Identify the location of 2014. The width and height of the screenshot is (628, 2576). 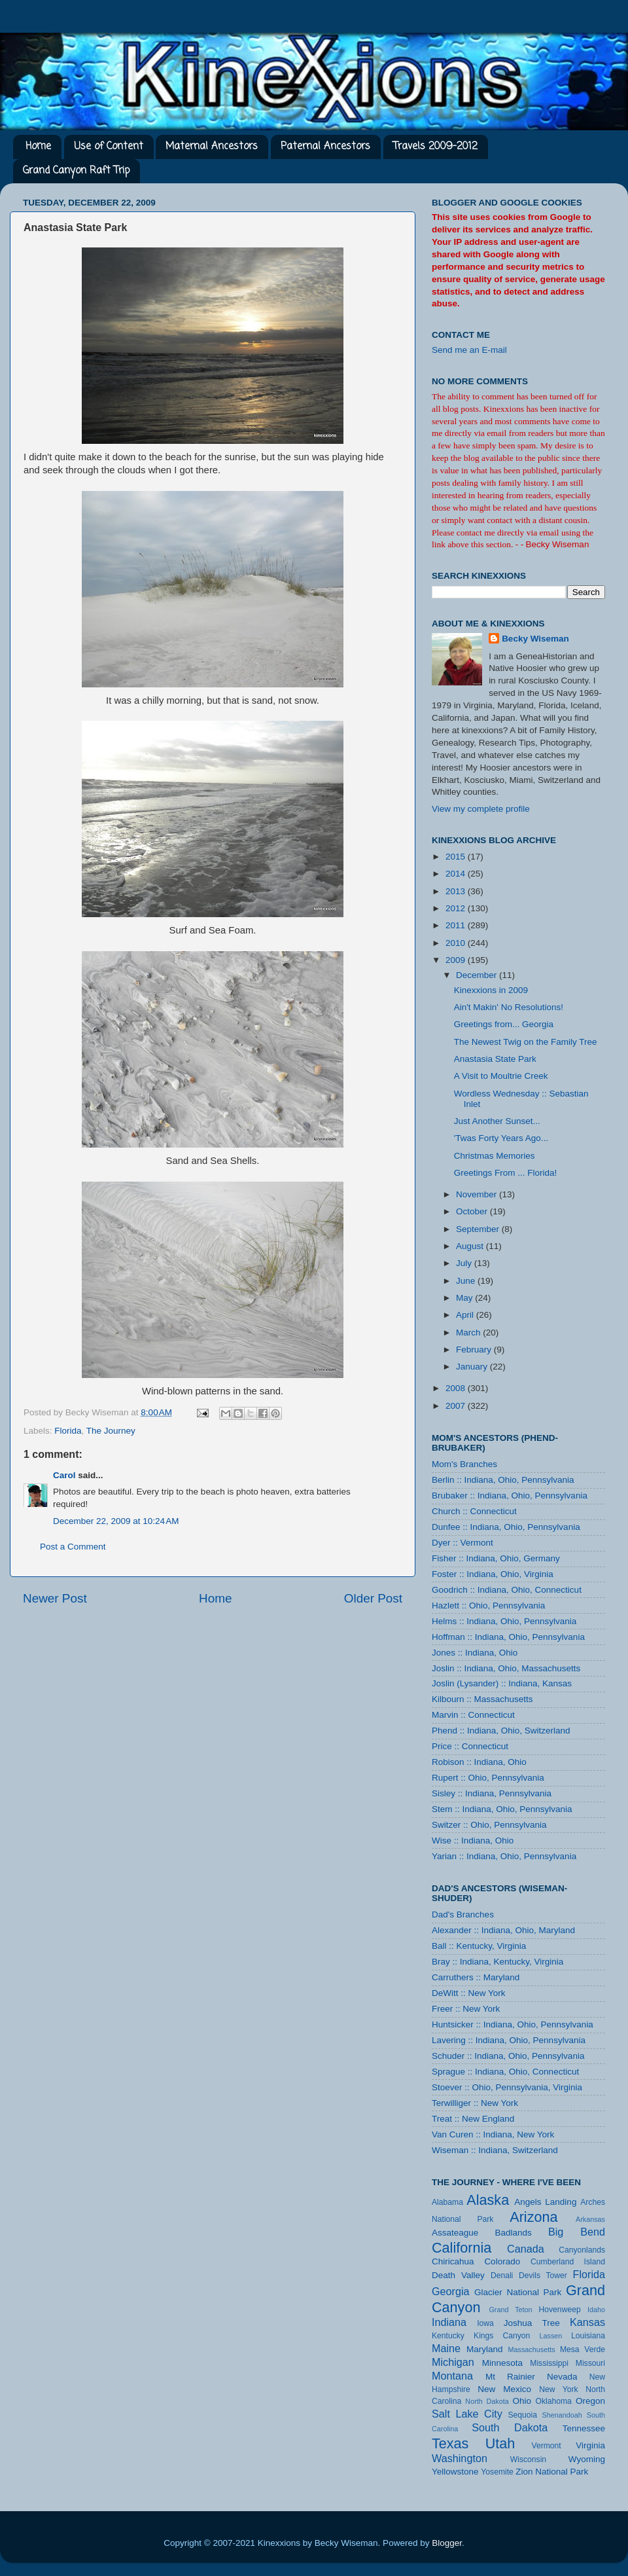
(456, 874).